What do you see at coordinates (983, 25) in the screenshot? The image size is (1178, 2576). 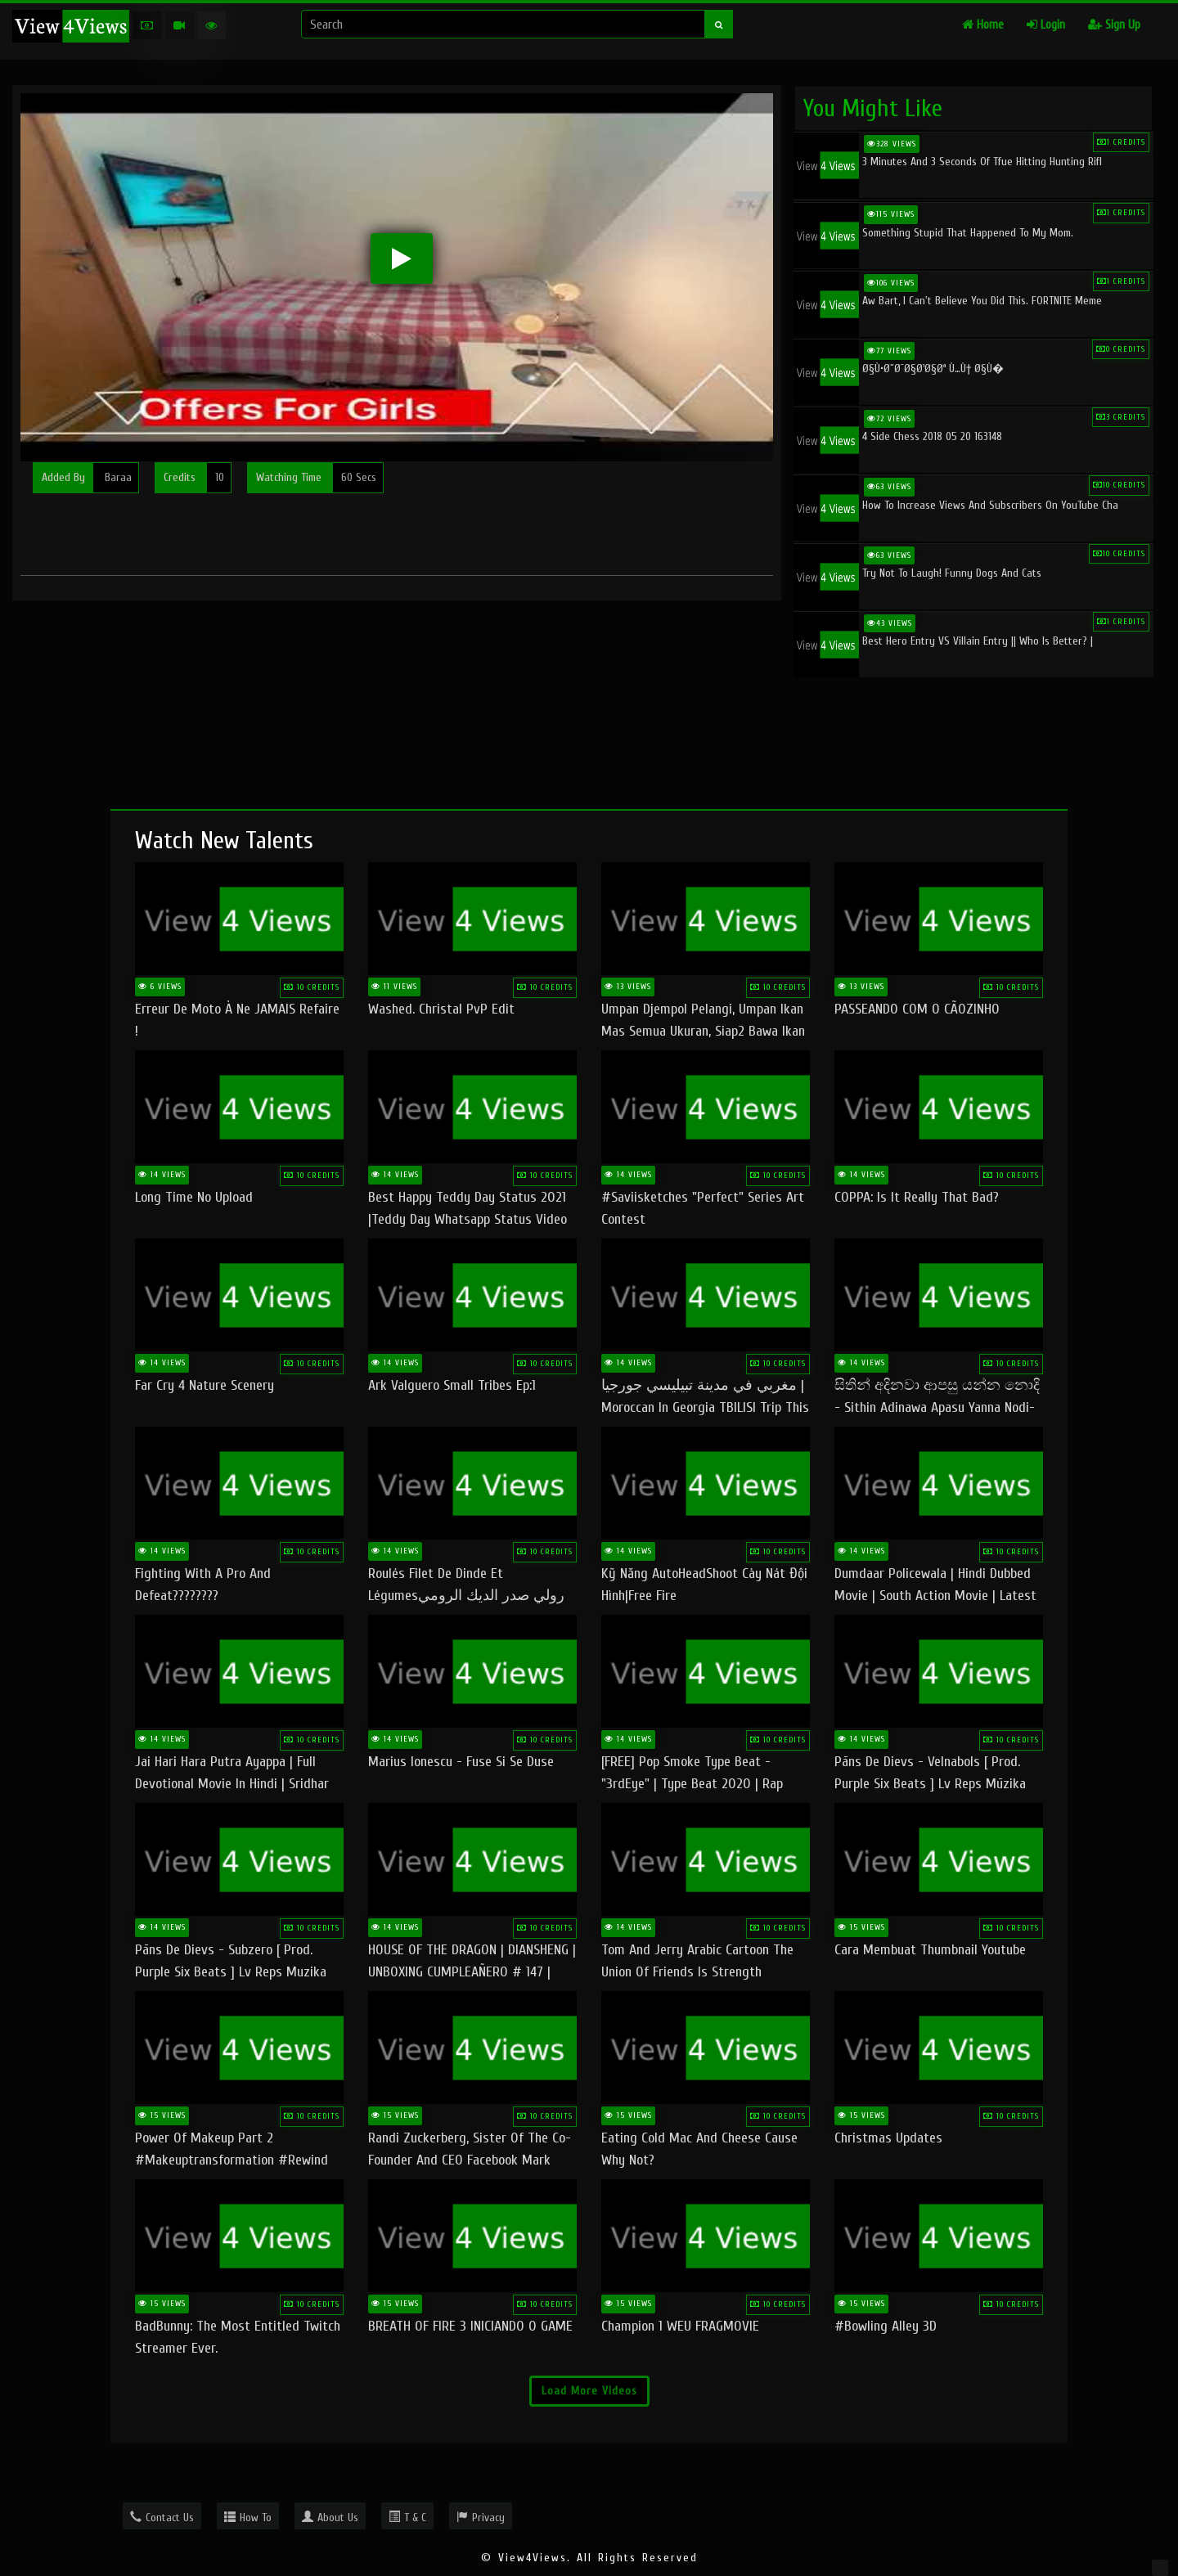 I see `Home` at bounding box center [983, 25].